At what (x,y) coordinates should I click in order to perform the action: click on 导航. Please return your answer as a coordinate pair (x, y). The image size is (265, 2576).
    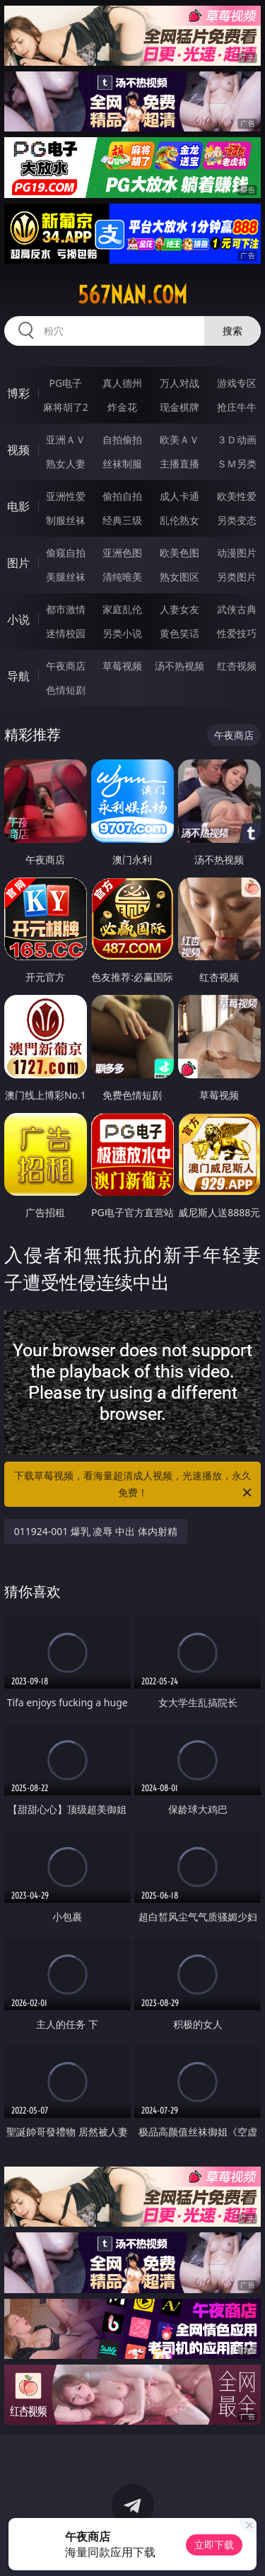
    Looking at the image, I should click on (18, 676).